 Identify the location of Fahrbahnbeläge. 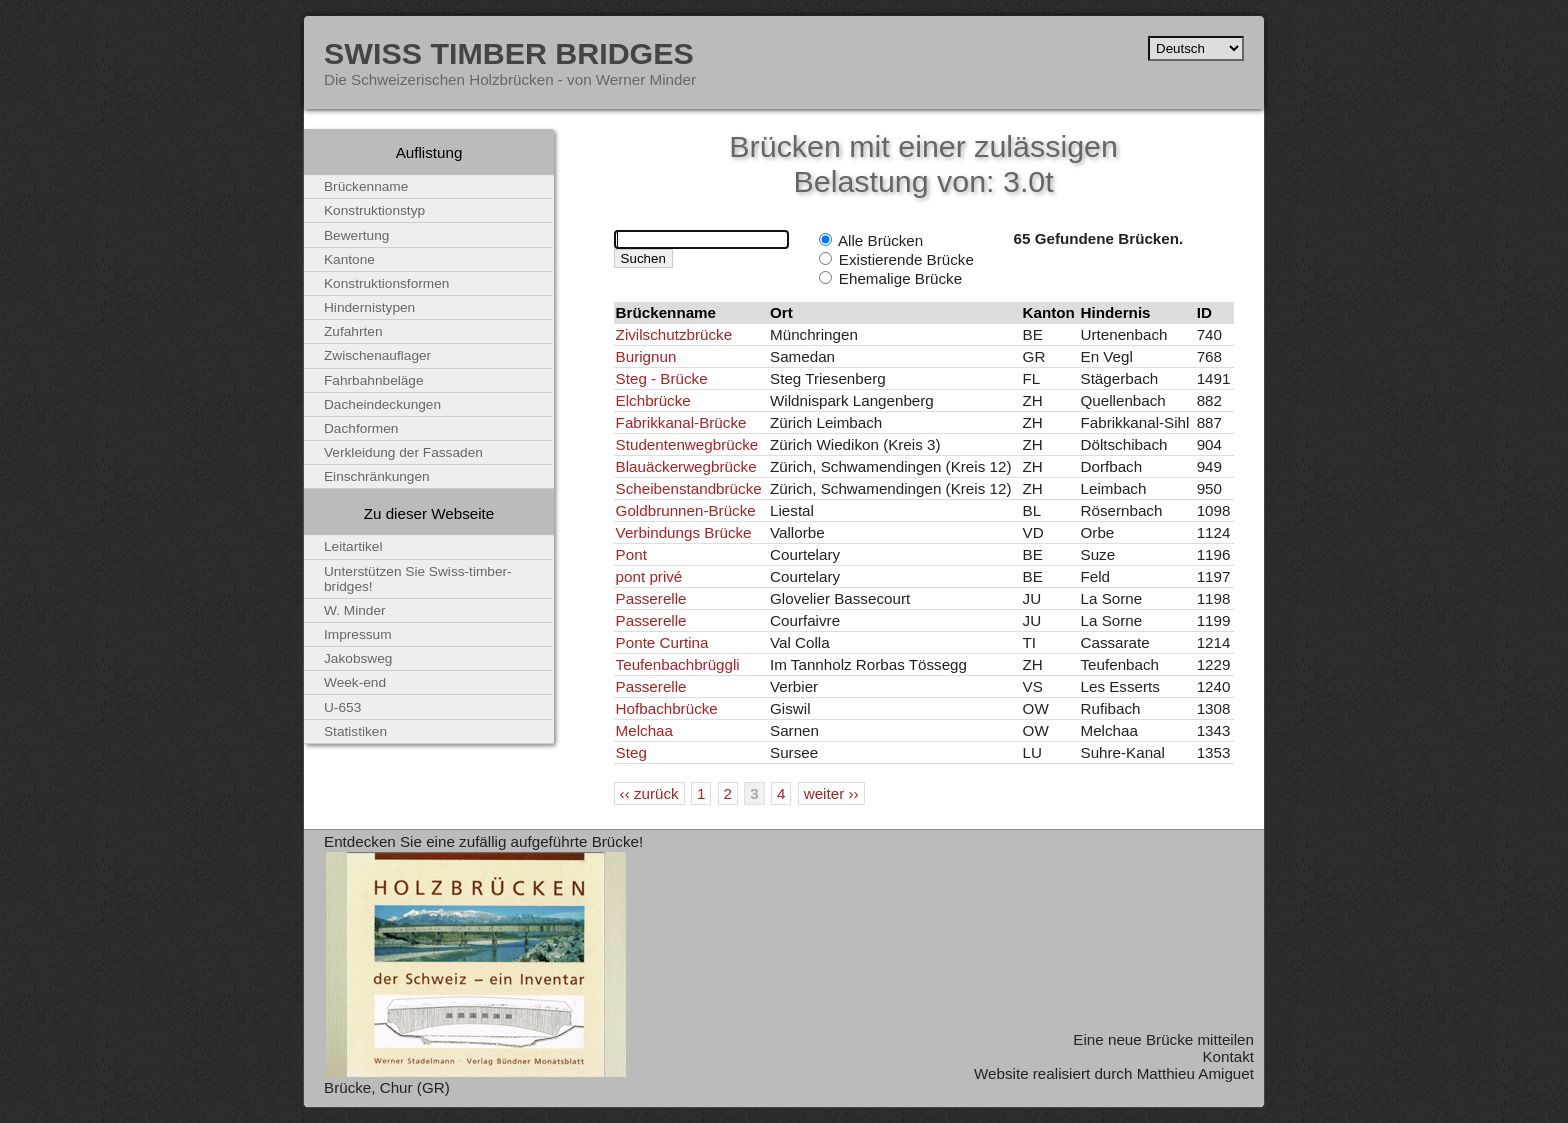
(374, 380).